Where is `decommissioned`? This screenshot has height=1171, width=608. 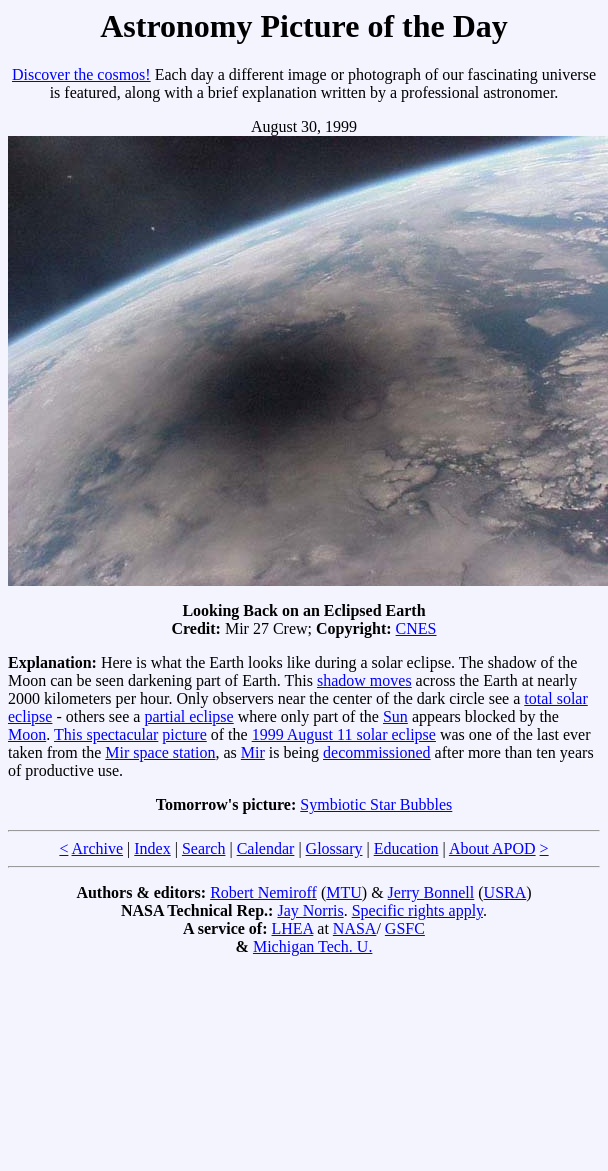 decommissioned is located at coordinates (377, 752).